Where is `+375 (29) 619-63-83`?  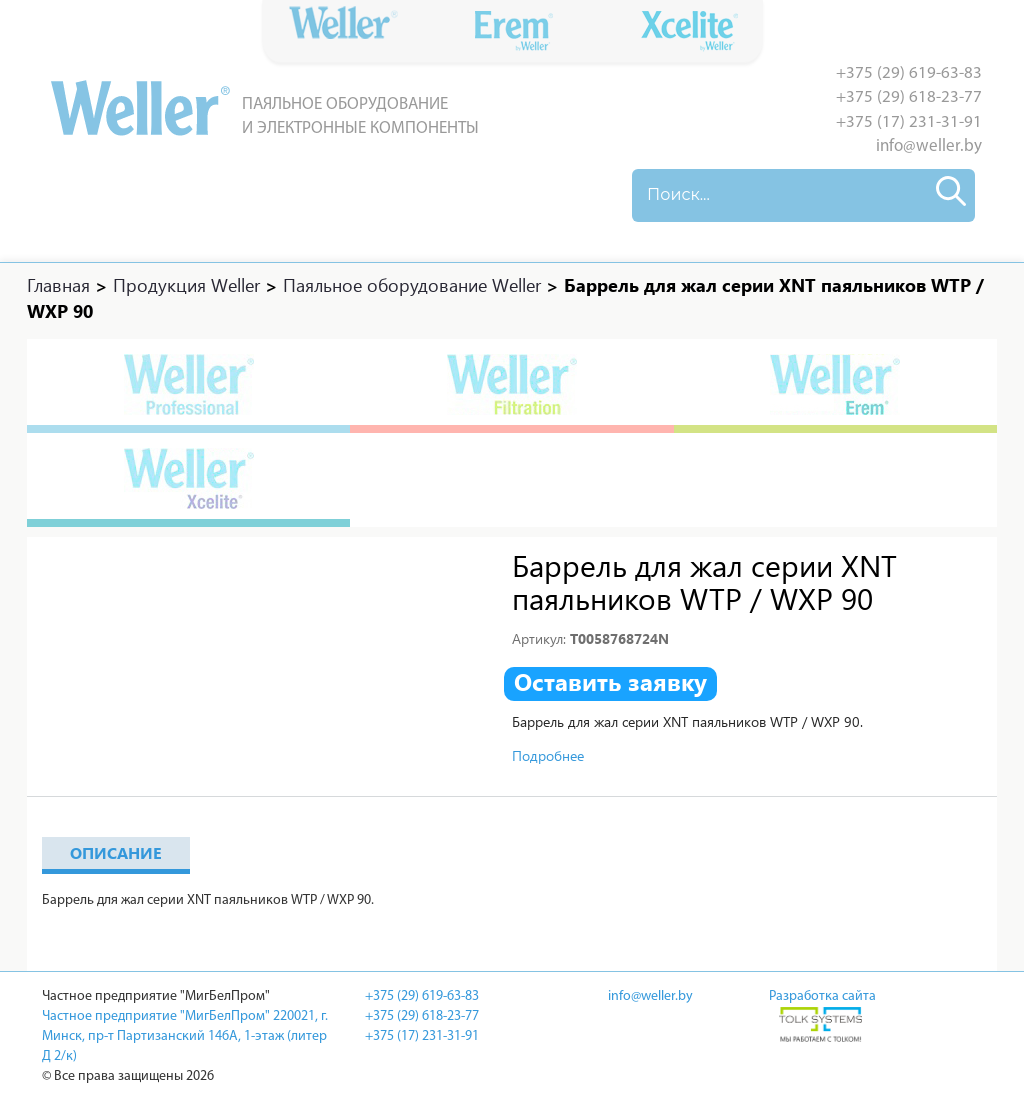 +375 (29) 619-63-83 is located at coordinates (909, 73).